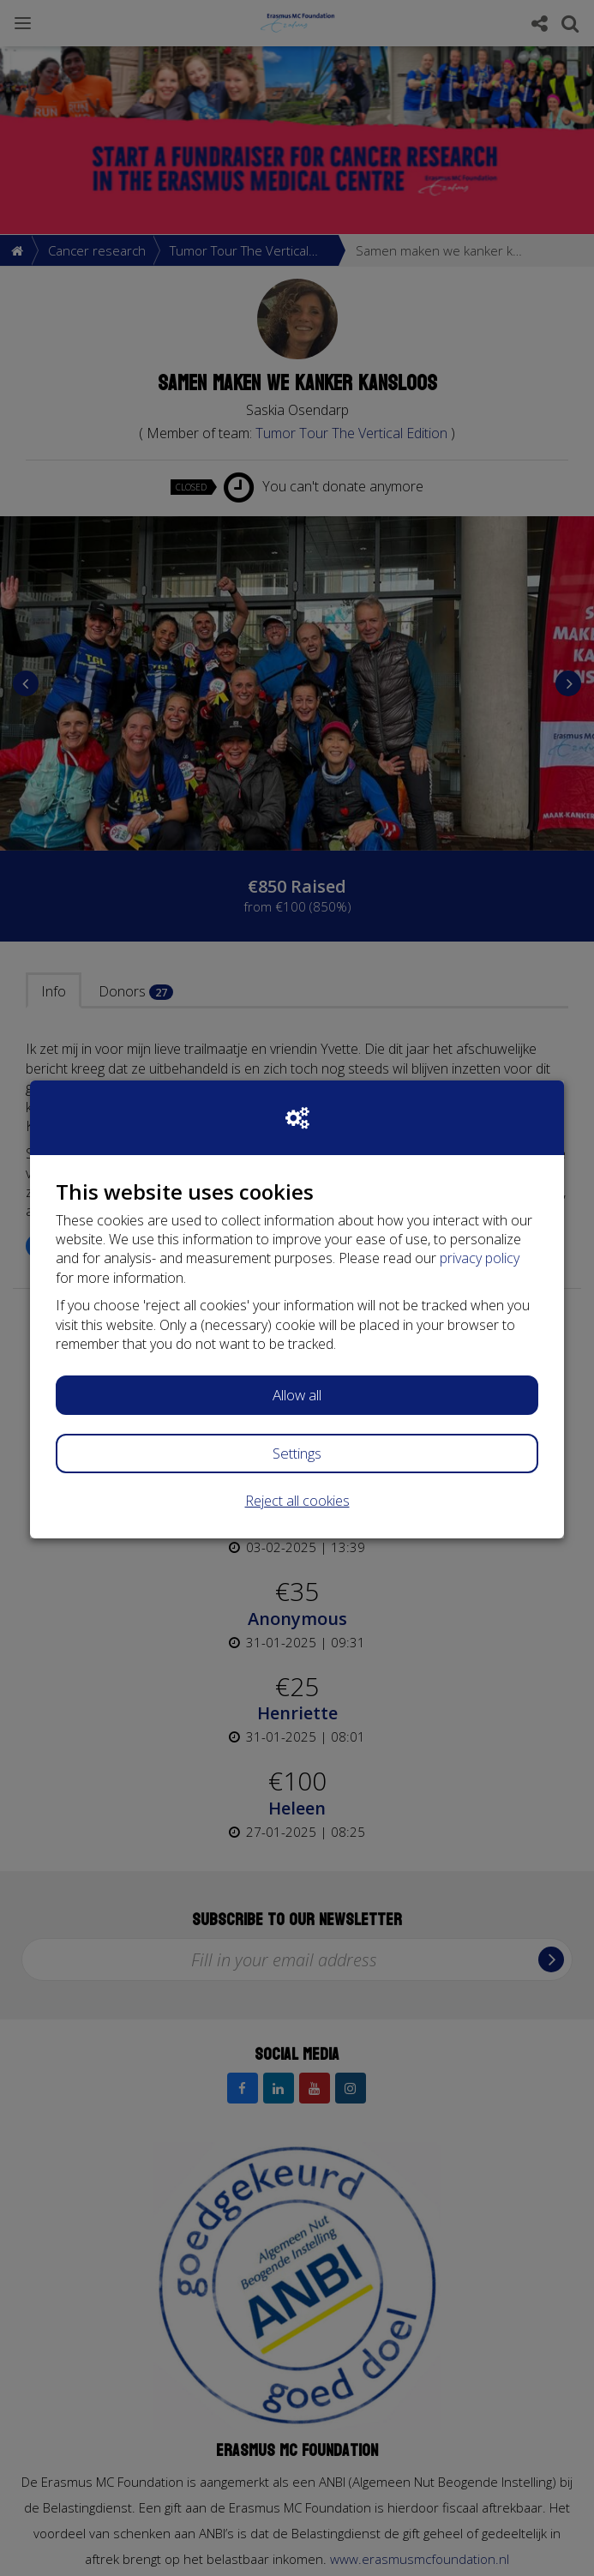  Describe the element at coordinates (297, 1453) in the screenshot. I see `Settings` at that location.